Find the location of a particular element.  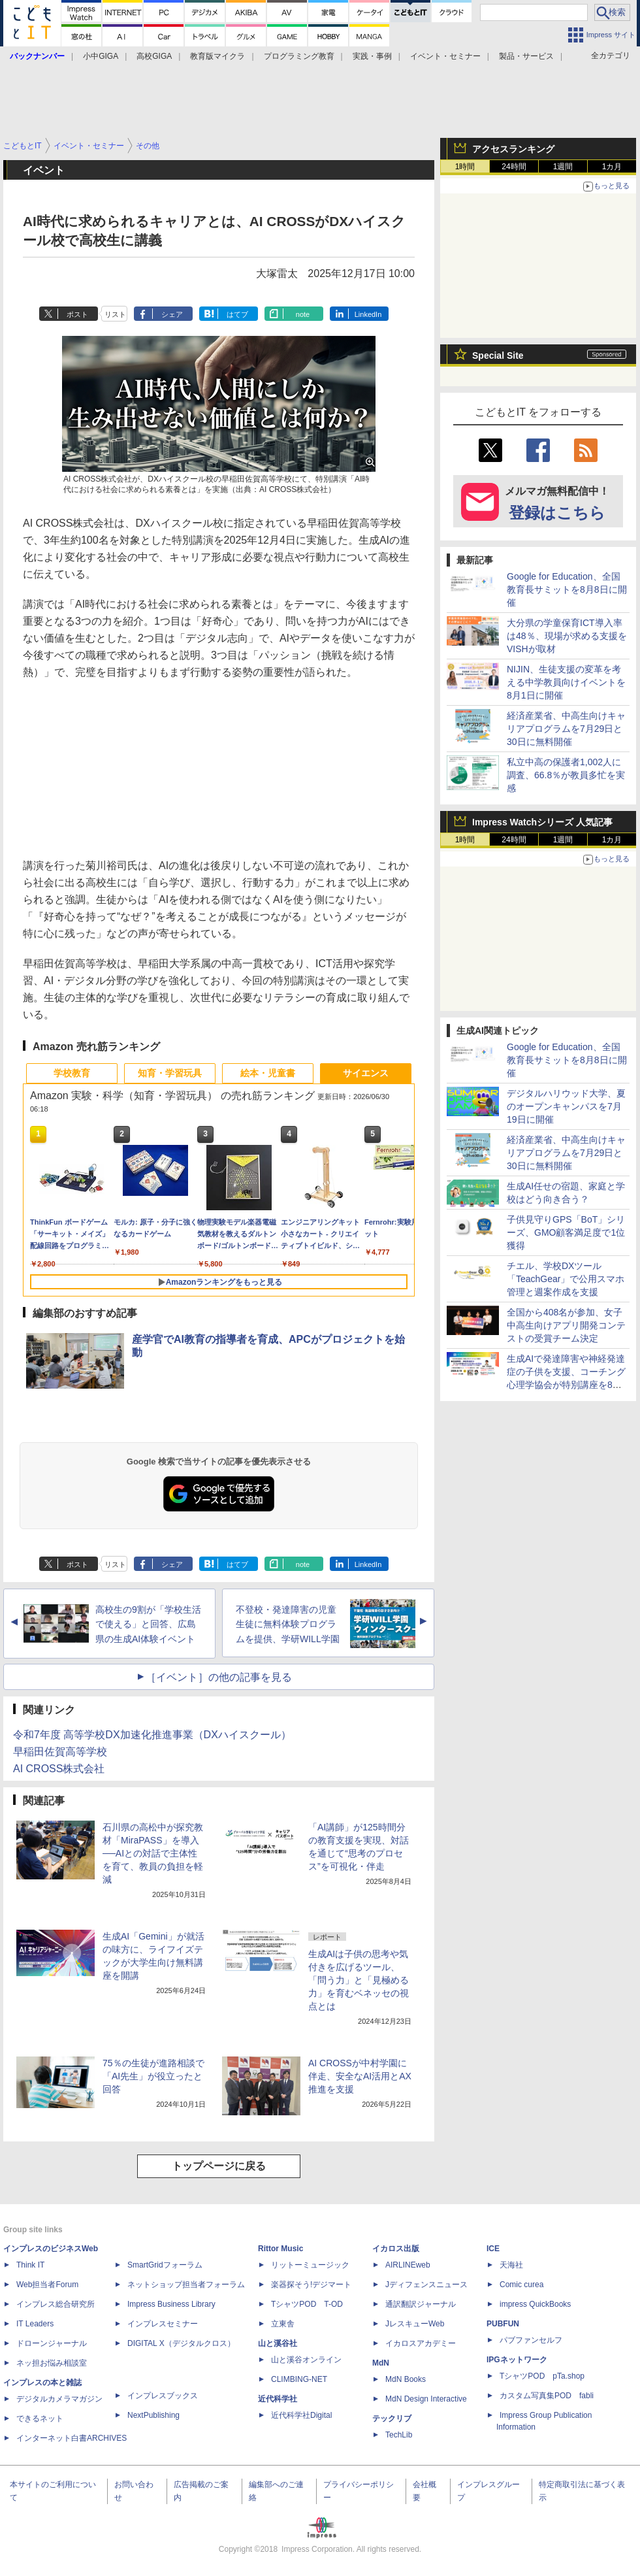

インプレスブックス is located at coordinates (162, 2395).